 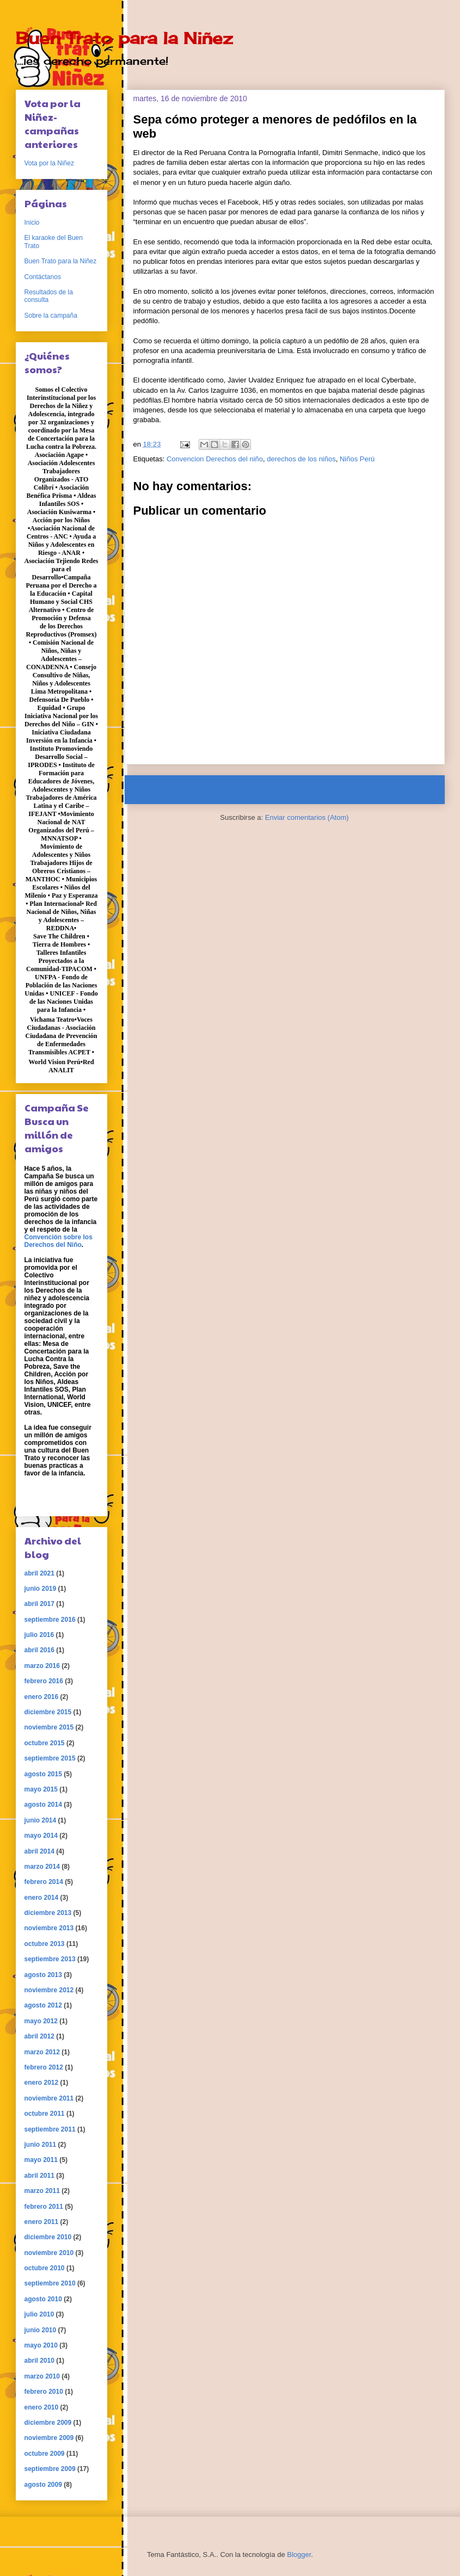 I want to click on abril 2012, so click(x=39, y=2036).